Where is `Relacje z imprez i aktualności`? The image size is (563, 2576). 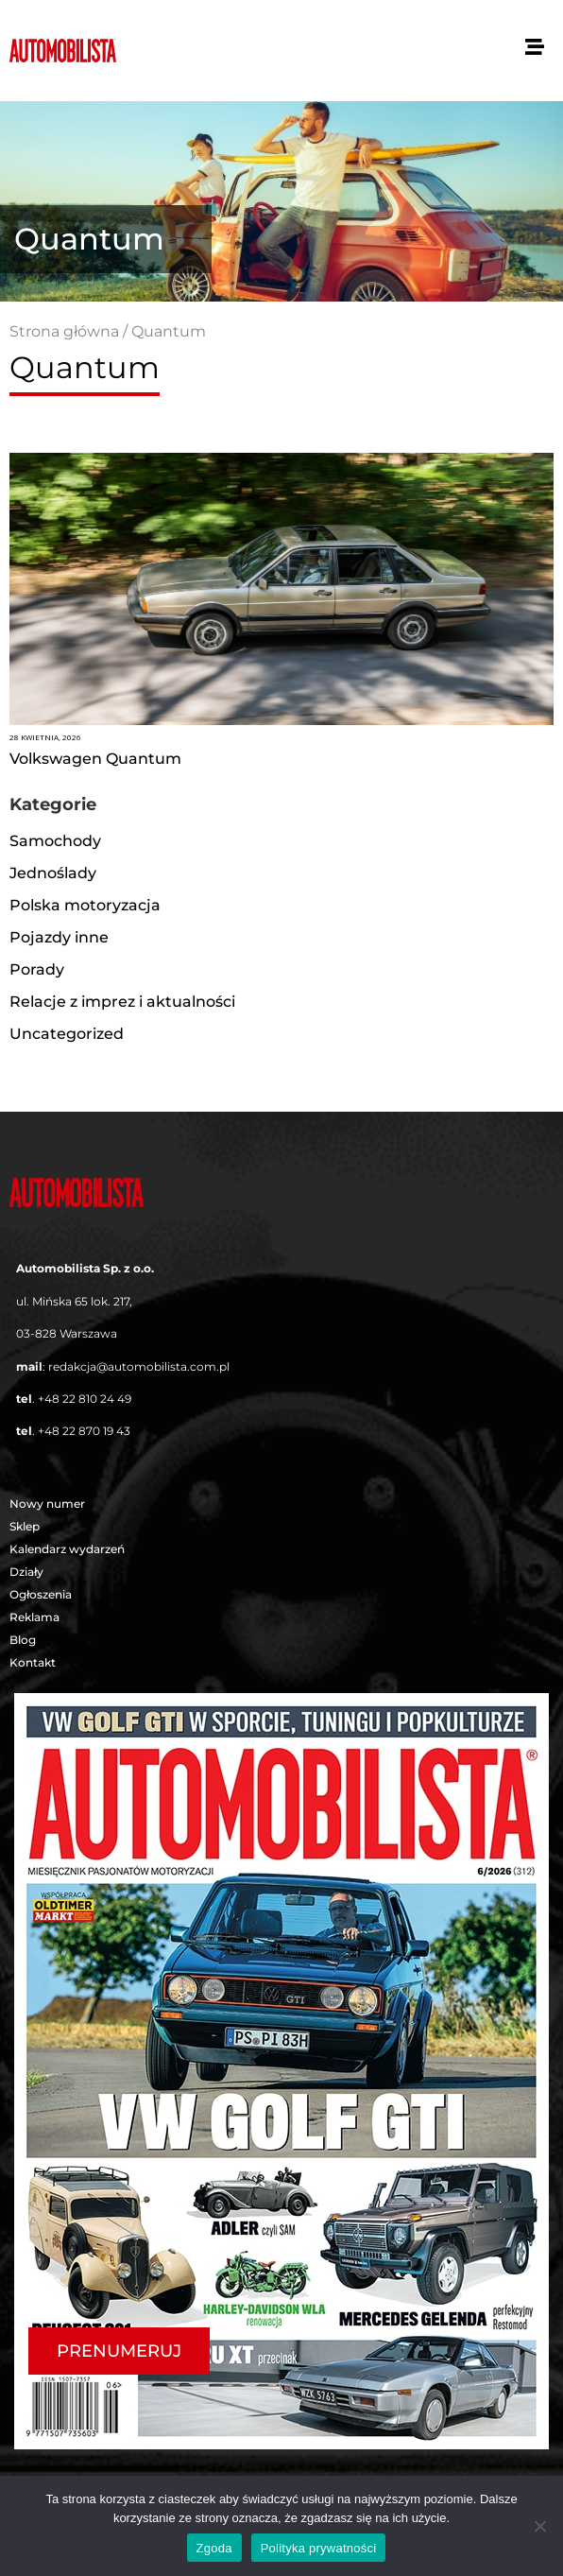
Relacje z imprez i aktualności is located at coordinates (122, 1002).